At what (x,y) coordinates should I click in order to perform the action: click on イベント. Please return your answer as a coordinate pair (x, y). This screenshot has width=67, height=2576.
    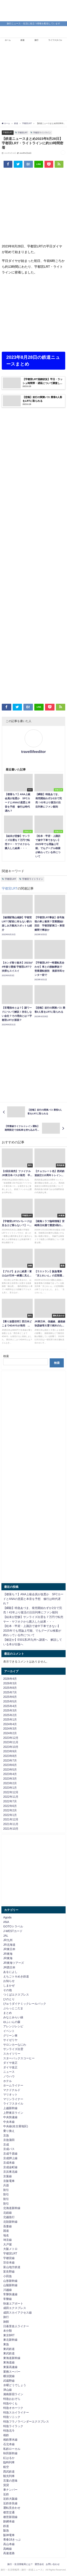
    Looking at the image, I should click on (9, 2030).